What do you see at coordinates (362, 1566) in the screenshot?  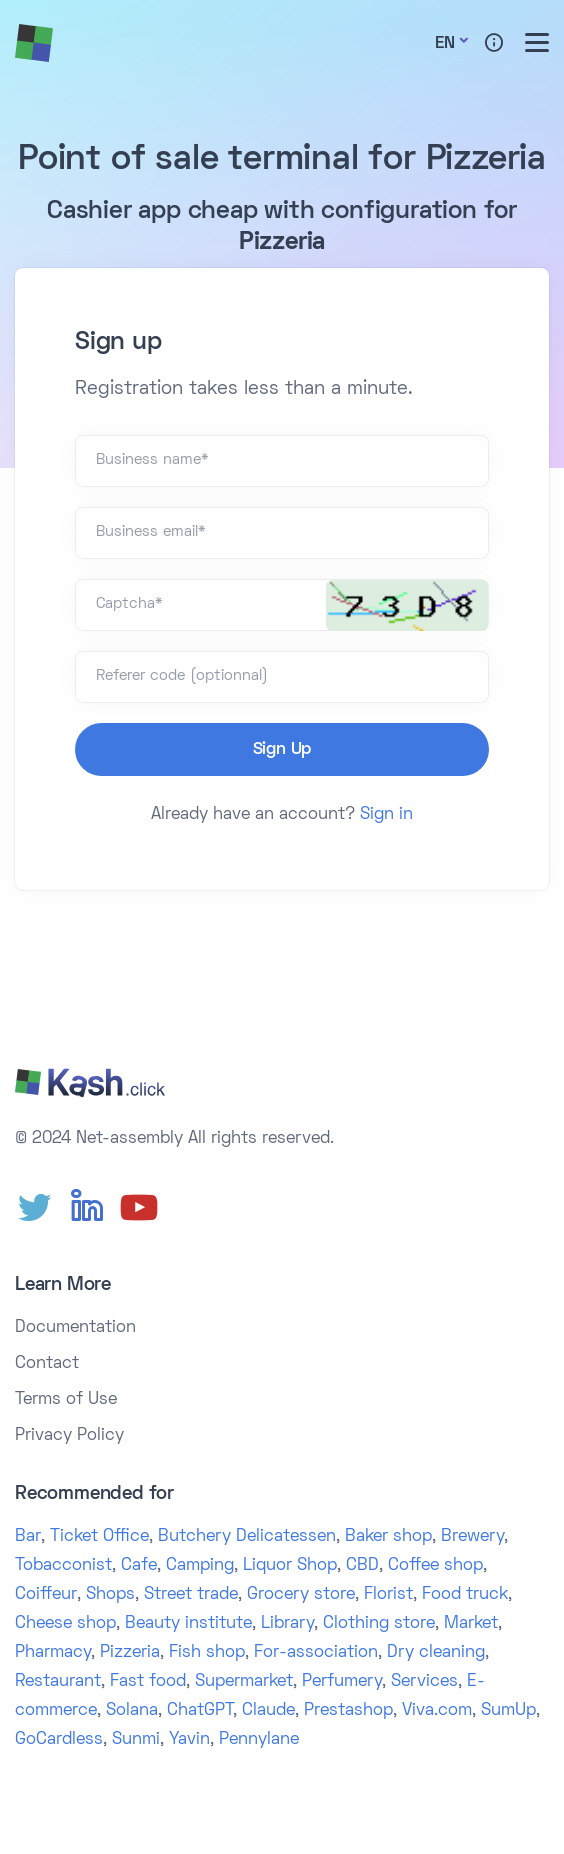 I see `CBD` at bounding box center [362, 1566].